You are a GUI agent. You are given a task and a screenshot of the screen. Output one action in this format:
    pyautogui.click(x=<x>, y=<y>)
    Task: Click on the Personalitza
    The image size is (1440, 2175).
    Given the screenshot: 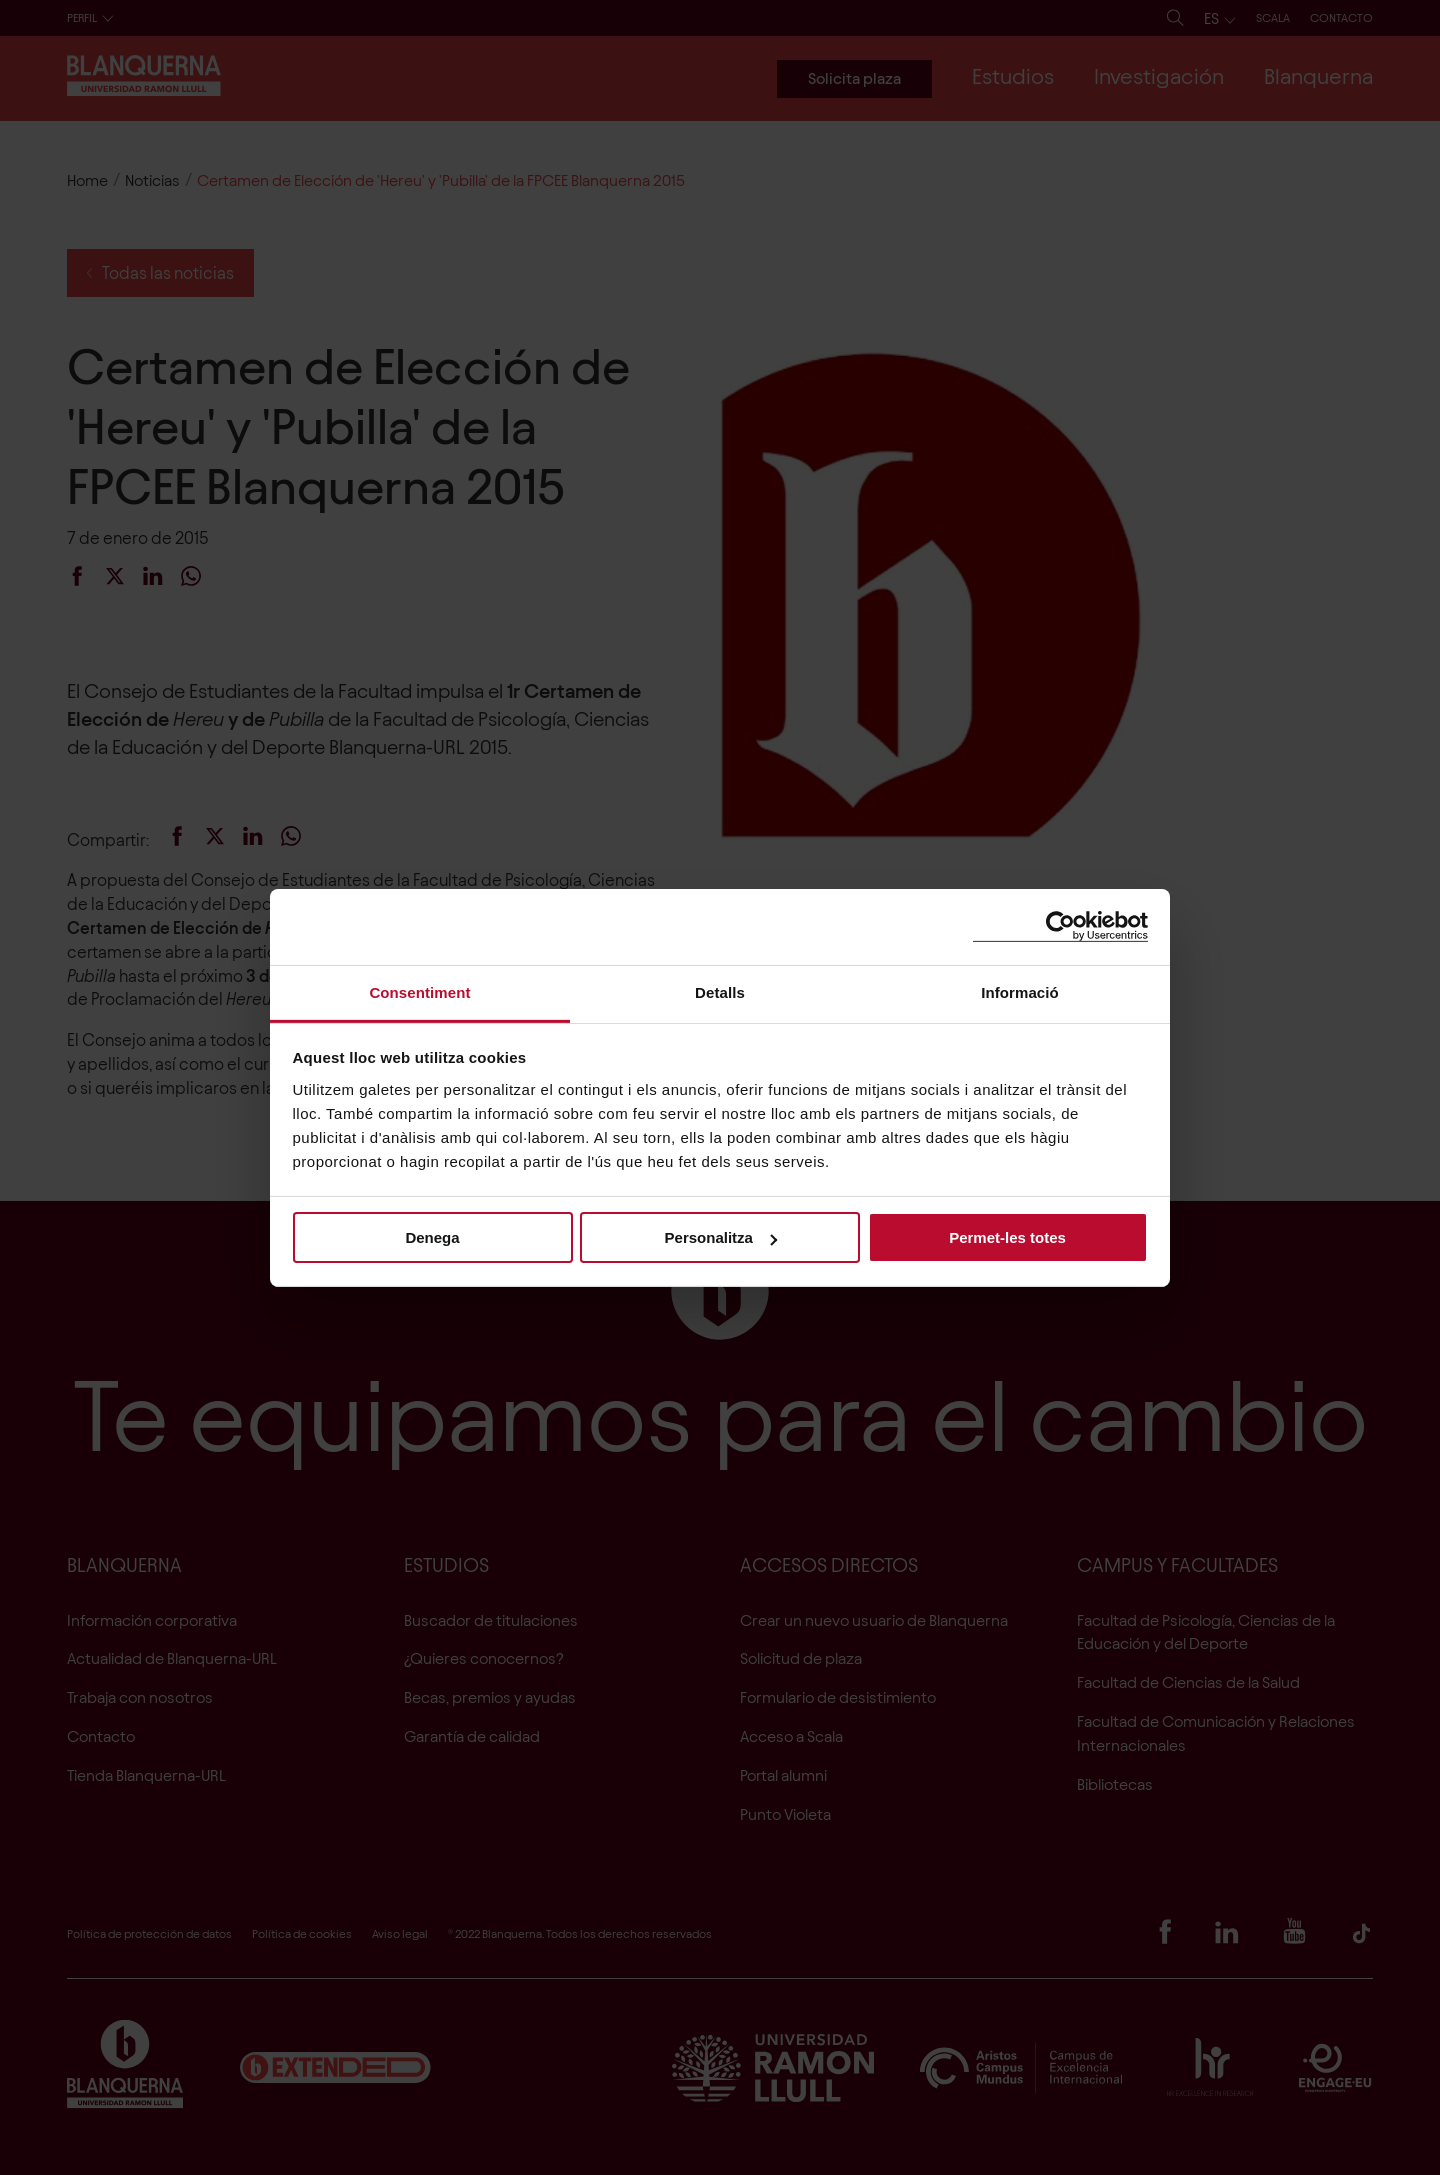 What is the action you would take?
    pyautogui.click(x=721, y=1237)
    